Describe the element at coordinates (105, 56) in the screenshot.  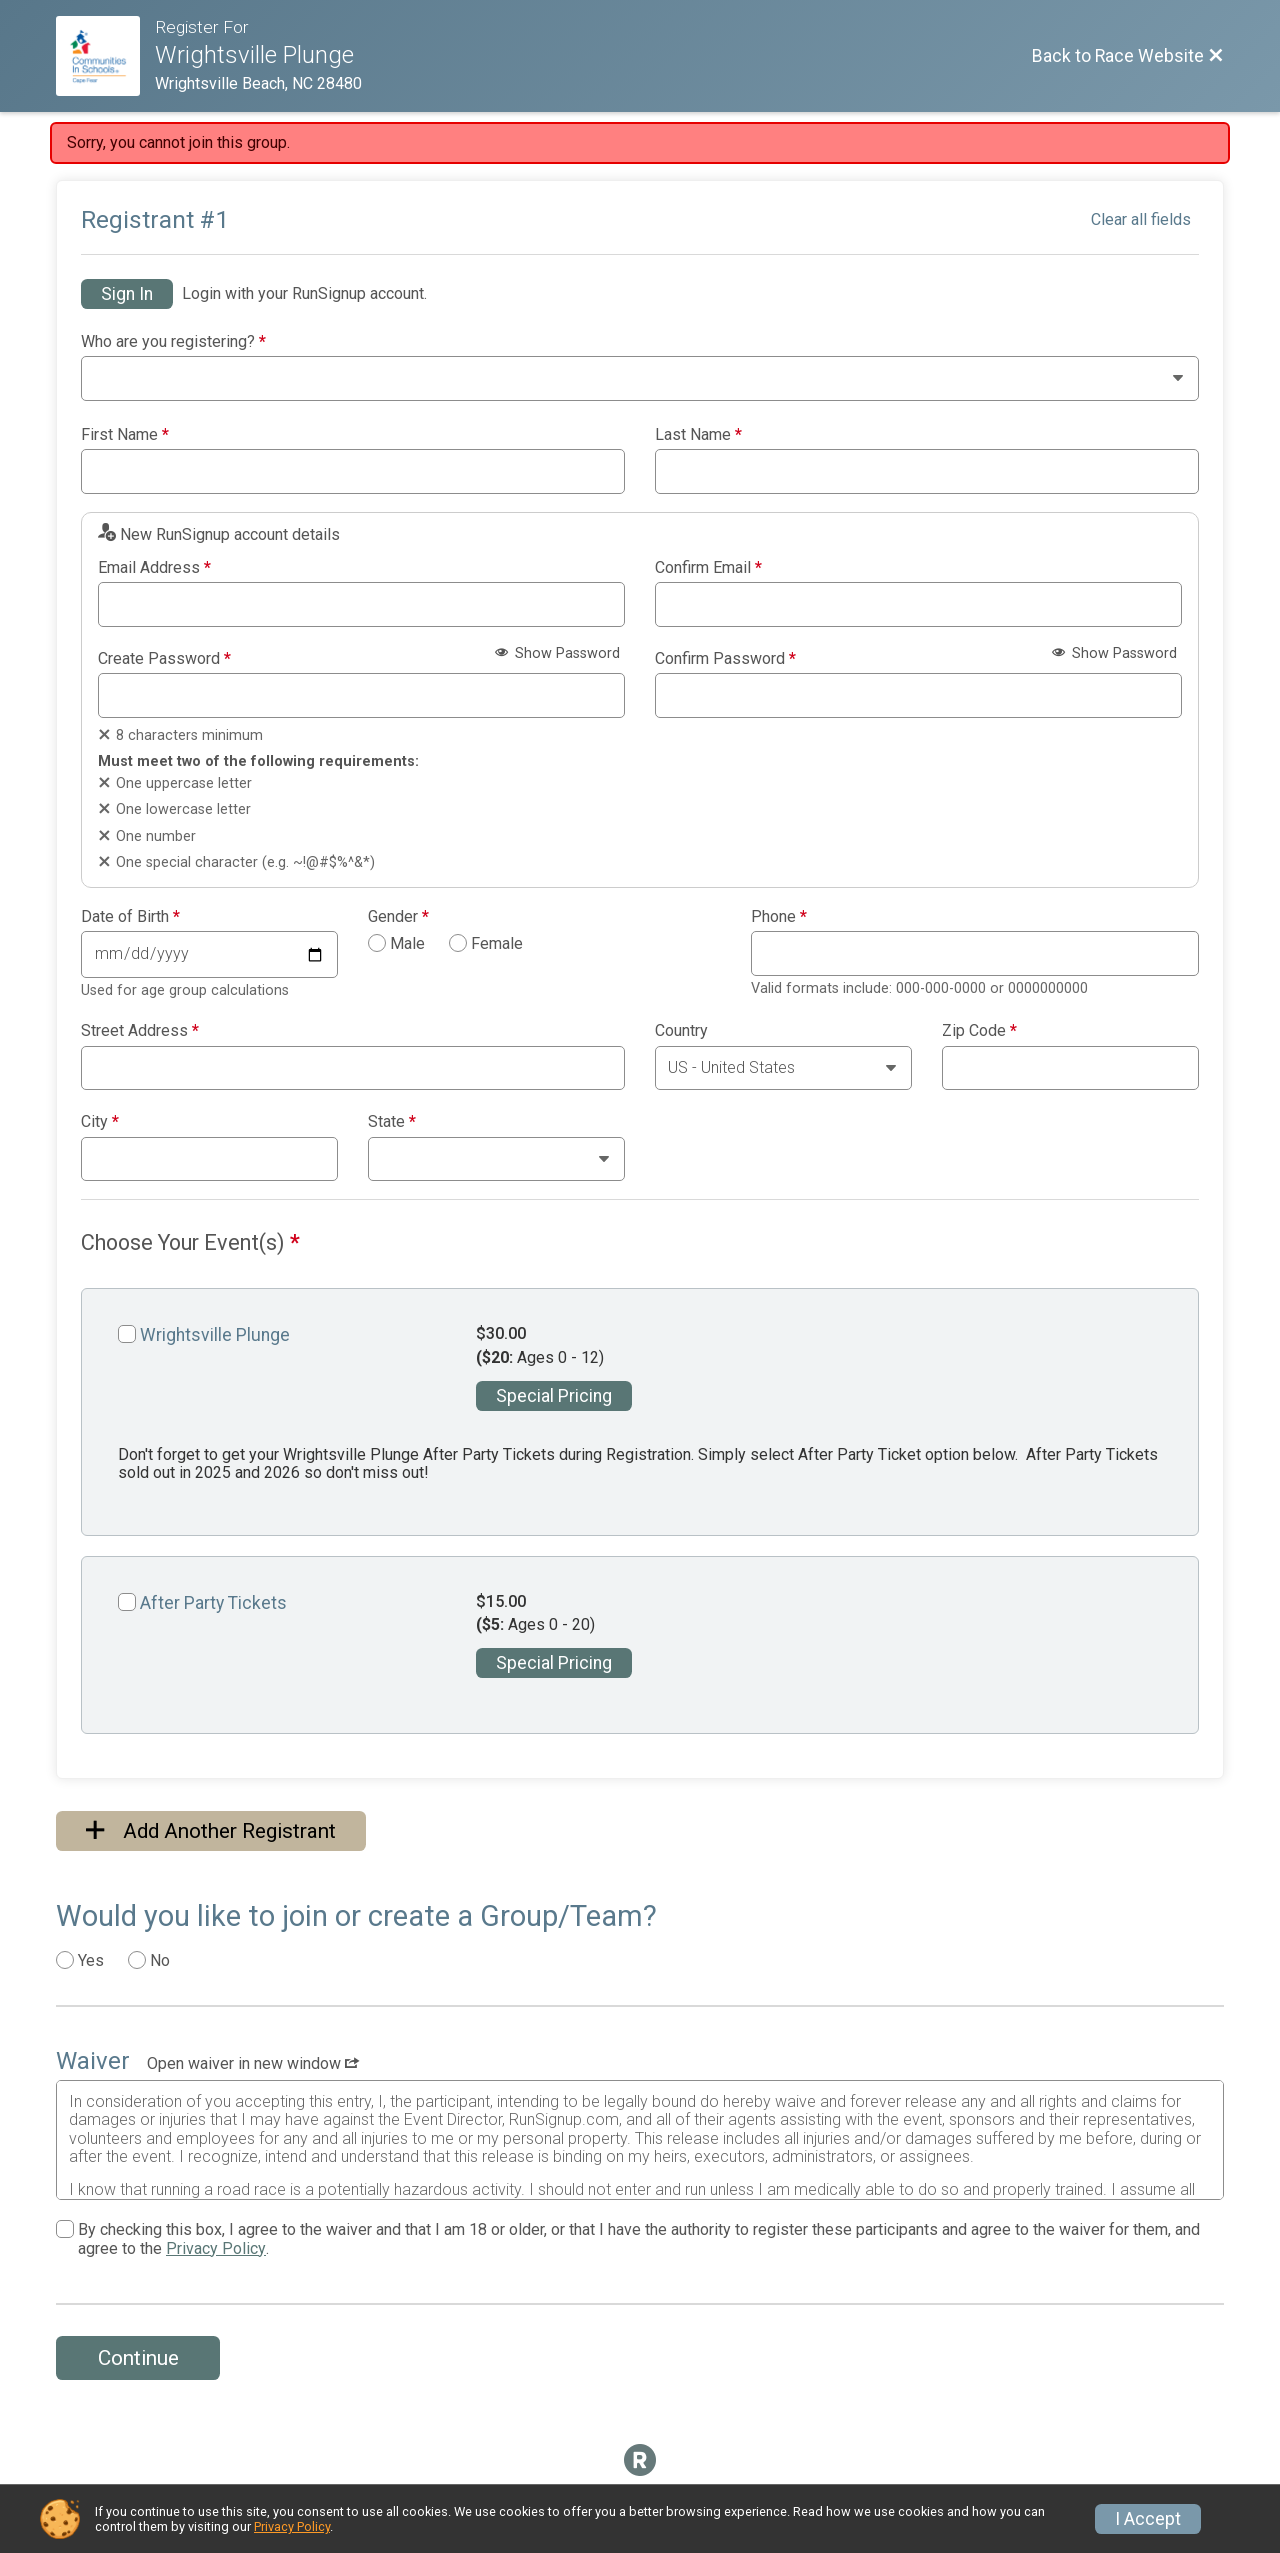
I see `[Race Website]` at that location.